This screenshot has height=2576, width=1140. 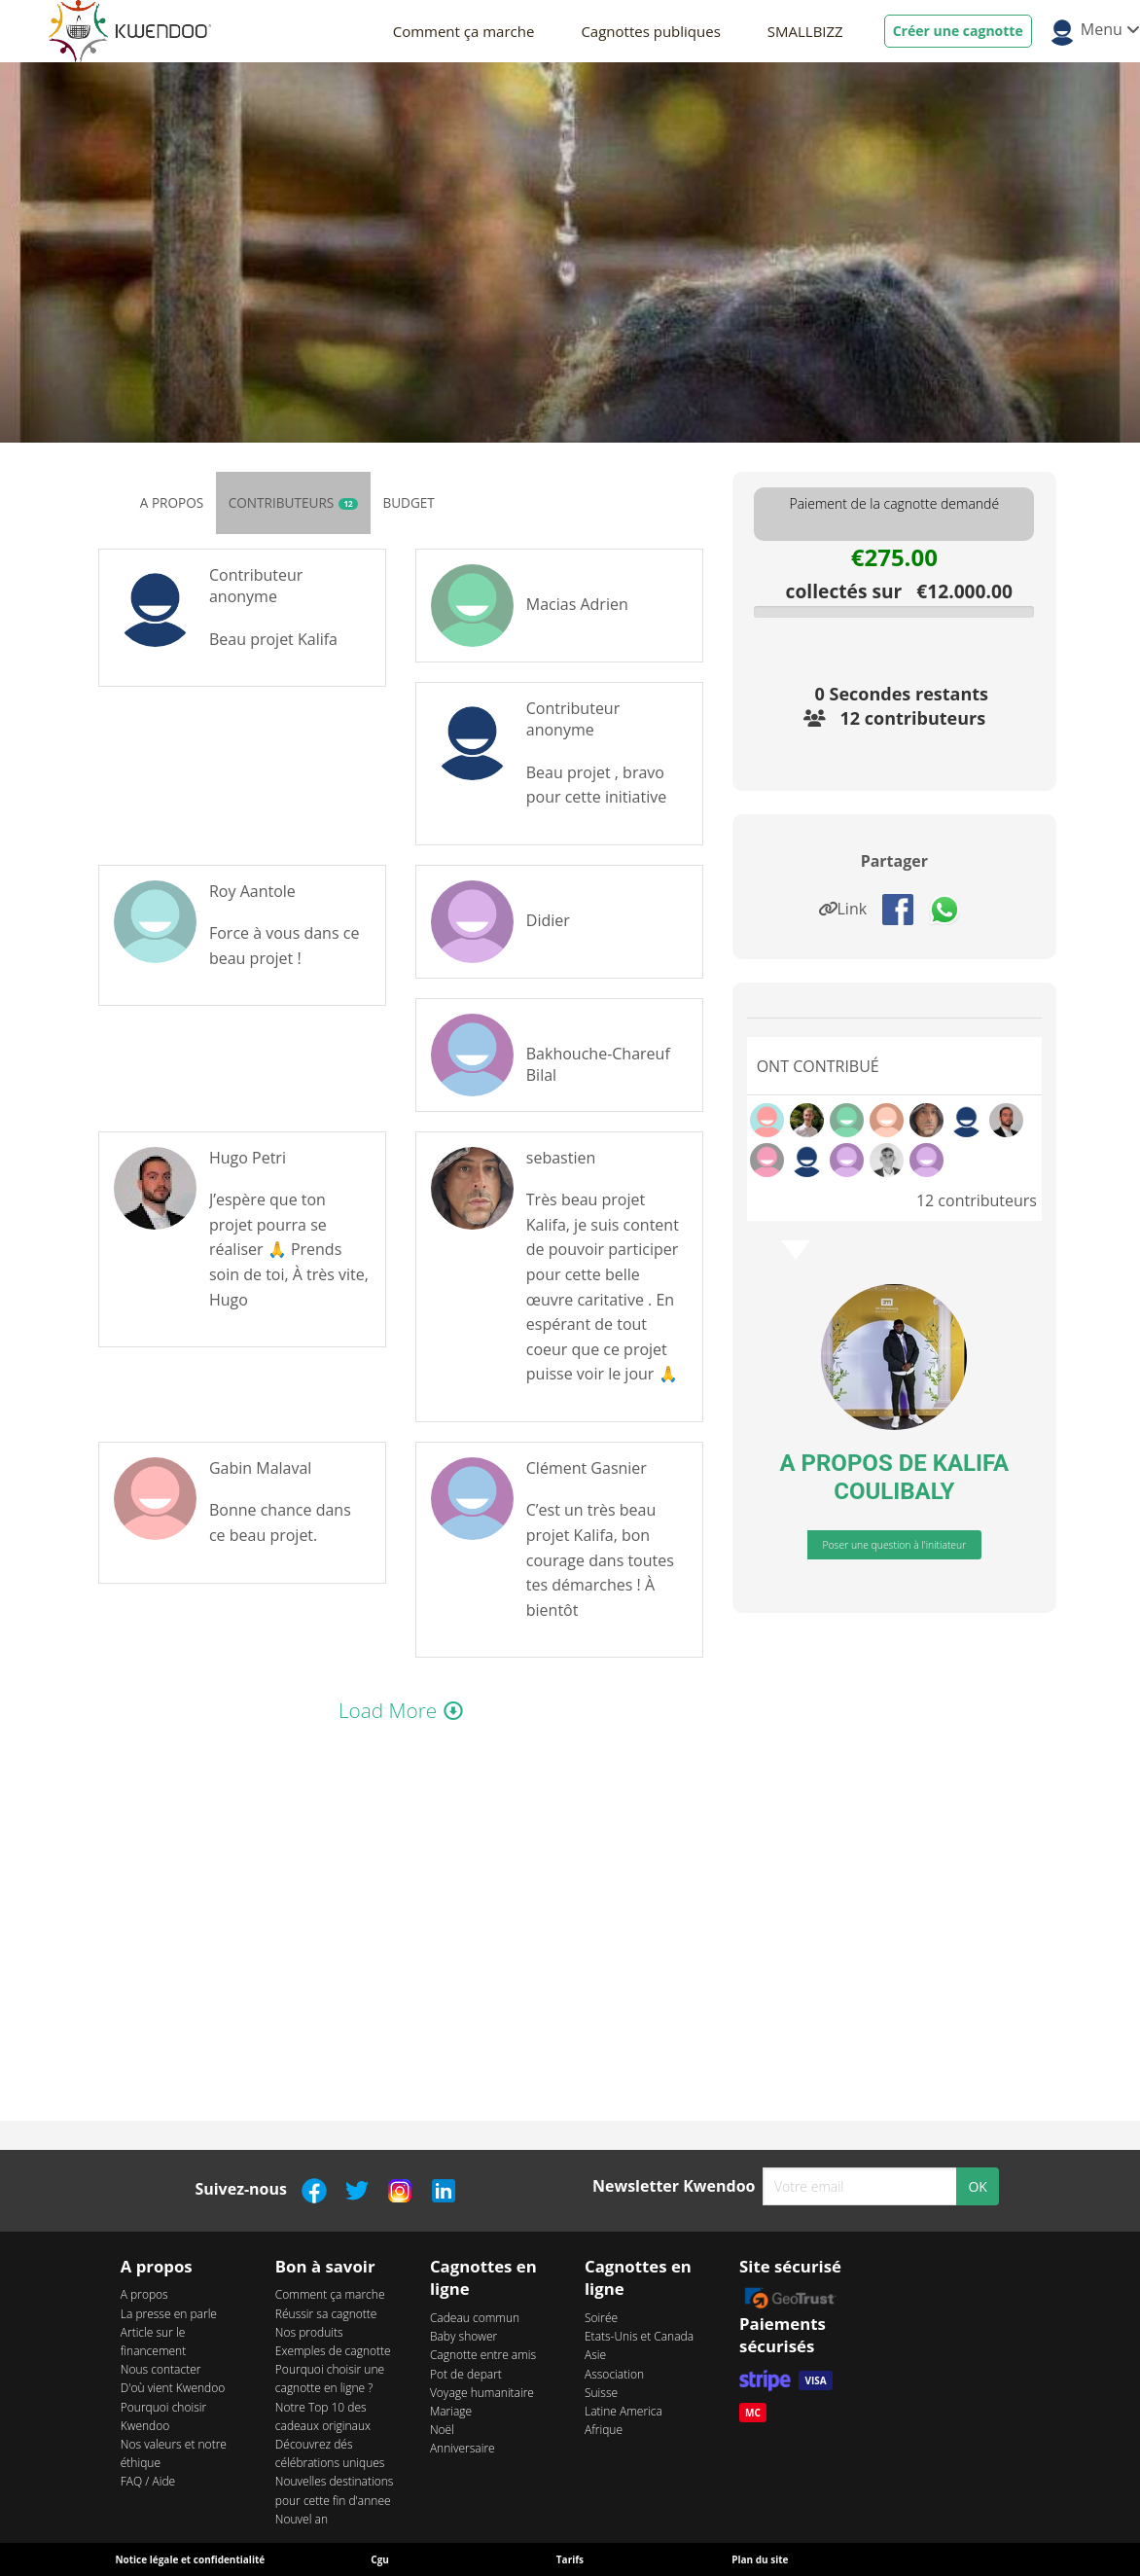 What do you see at coordinates (326, 2314) in the screenshot?
I see `Réussir sa cagnotte` at bounding box center [326, 2314].